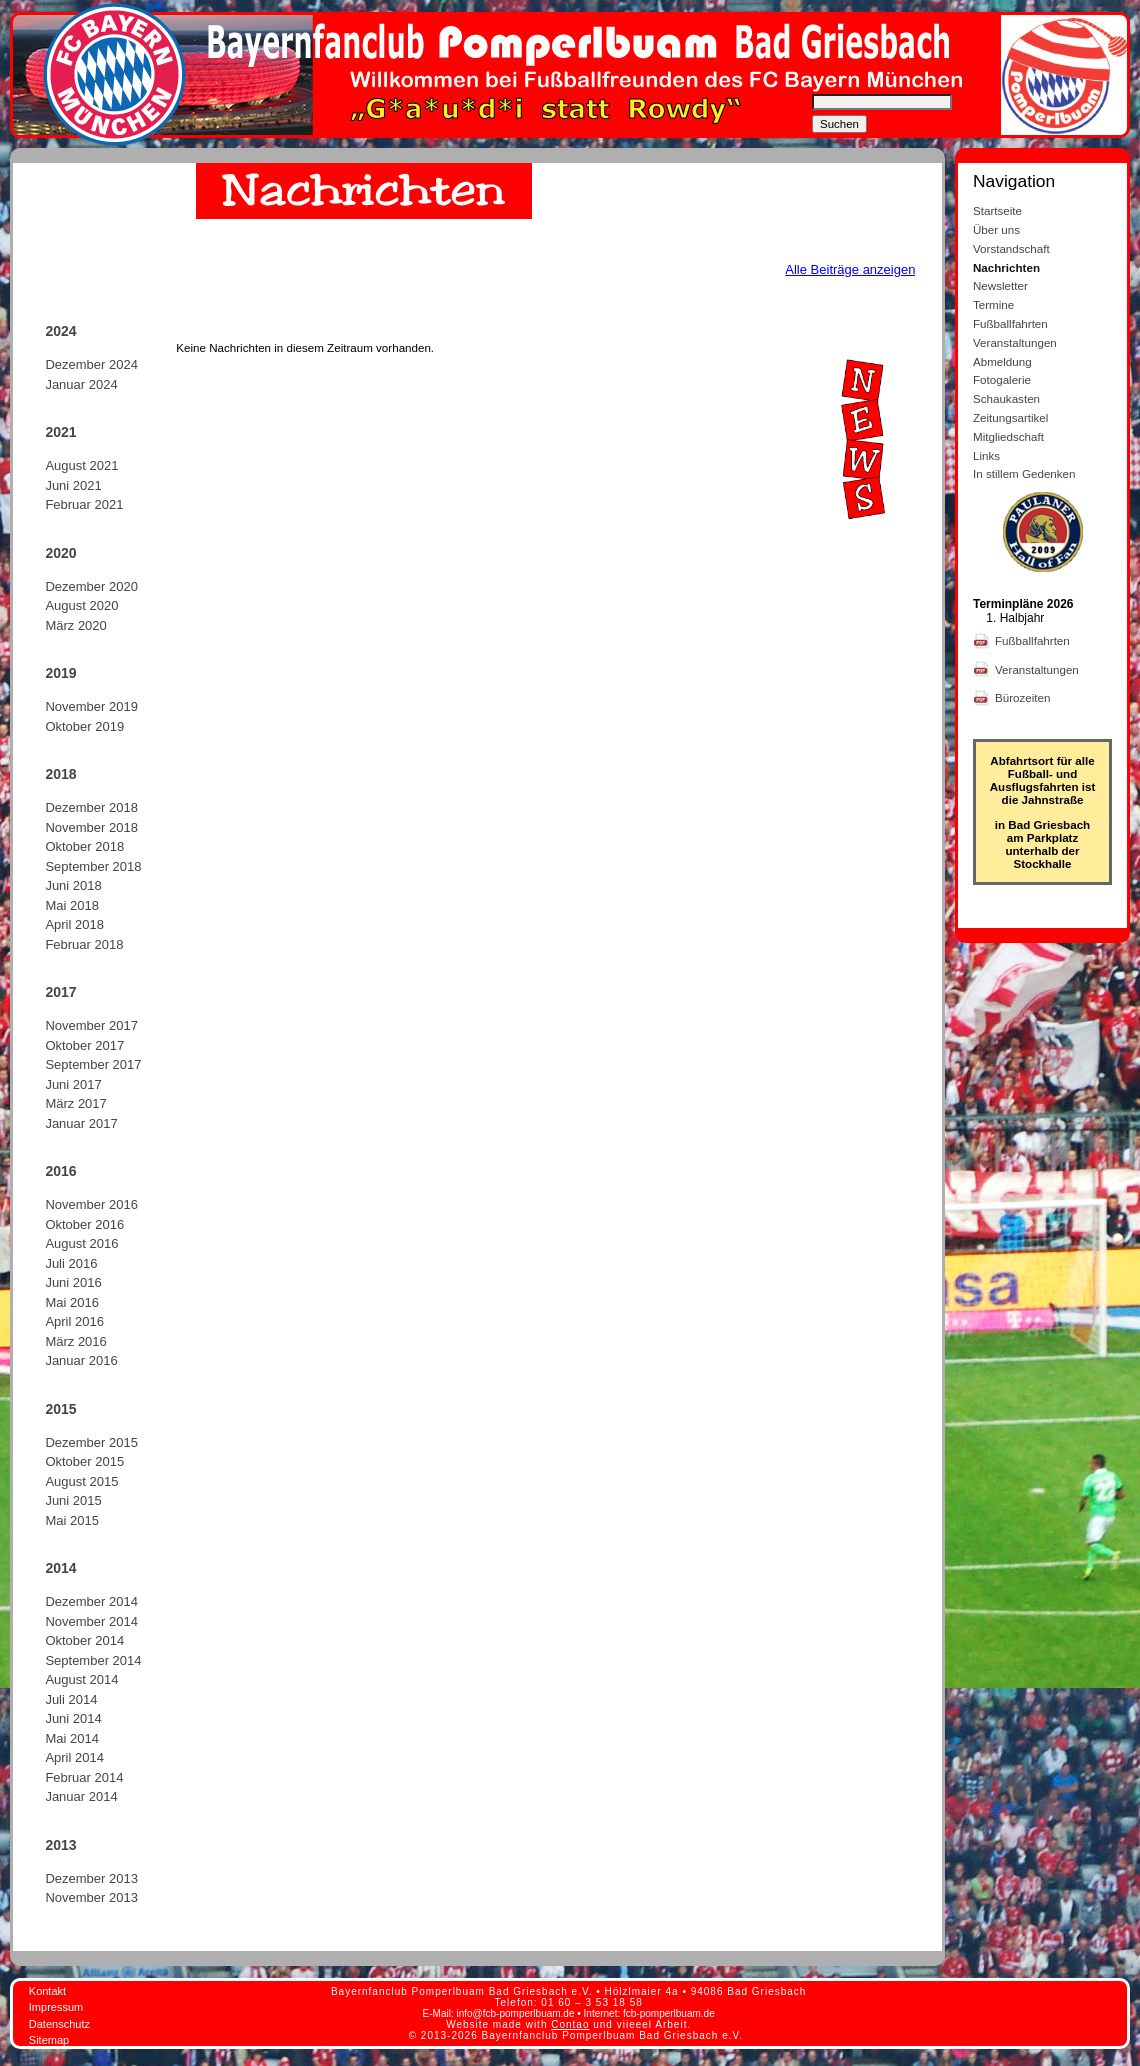 This screenshot has width=1140, height=2066. What do you see at coordinates (81, 1123) in the screenshot?
I see `Januar 2017` at bounding box center [81, 1123].